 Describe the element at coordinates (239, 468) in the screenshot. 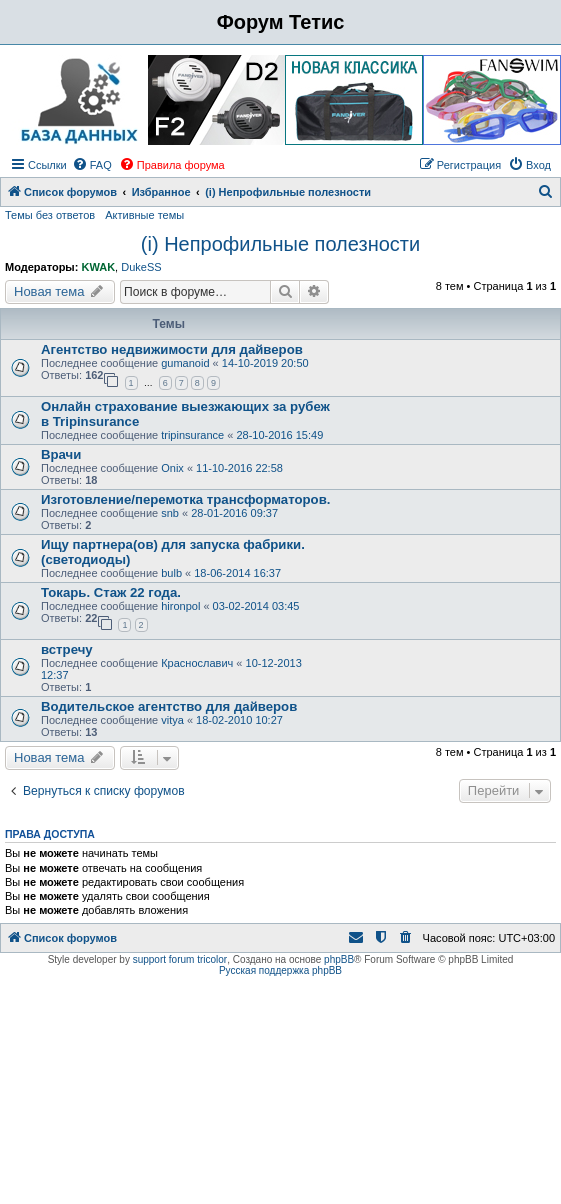

I see `11-10-2016 22:58` at that location.